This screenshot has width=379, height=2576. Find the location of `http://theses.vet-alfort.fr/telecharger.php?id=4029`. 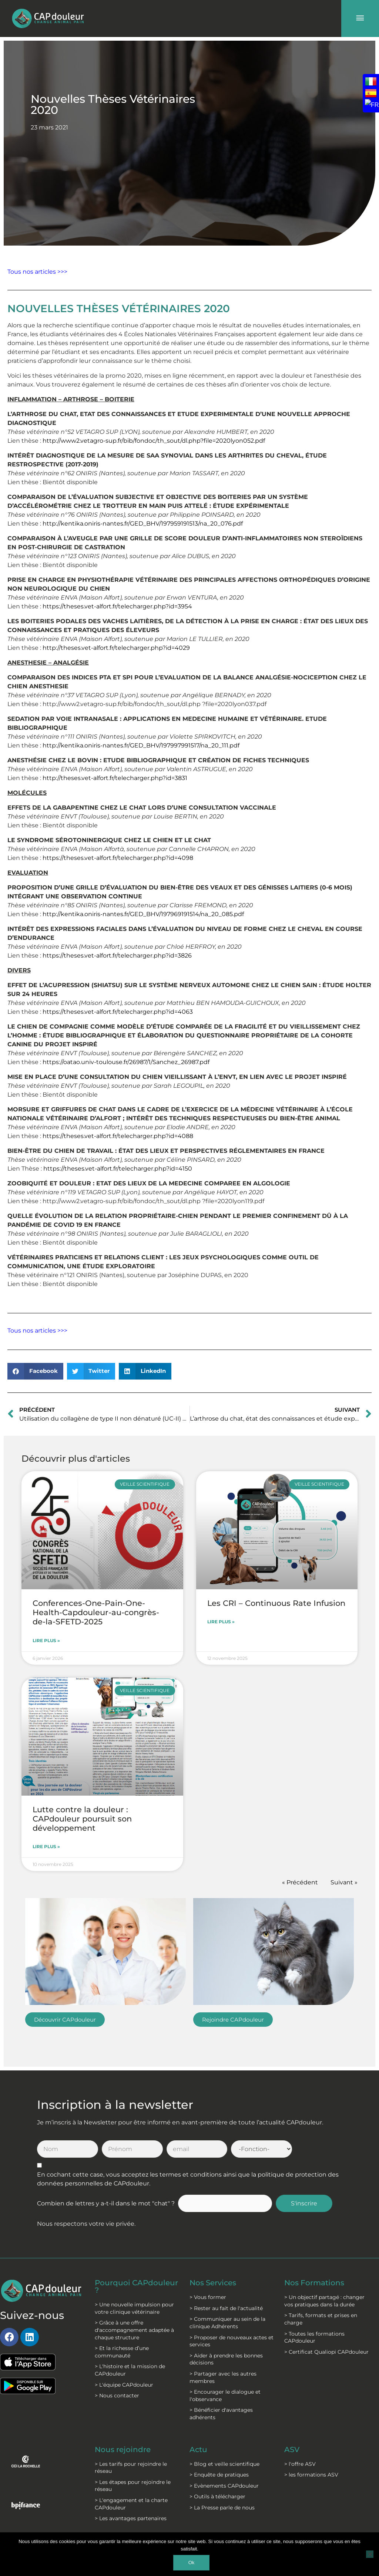

http://theses.vet-alfort.fr/telecharger.php?id=4029 is located at coordinates (116, 647).